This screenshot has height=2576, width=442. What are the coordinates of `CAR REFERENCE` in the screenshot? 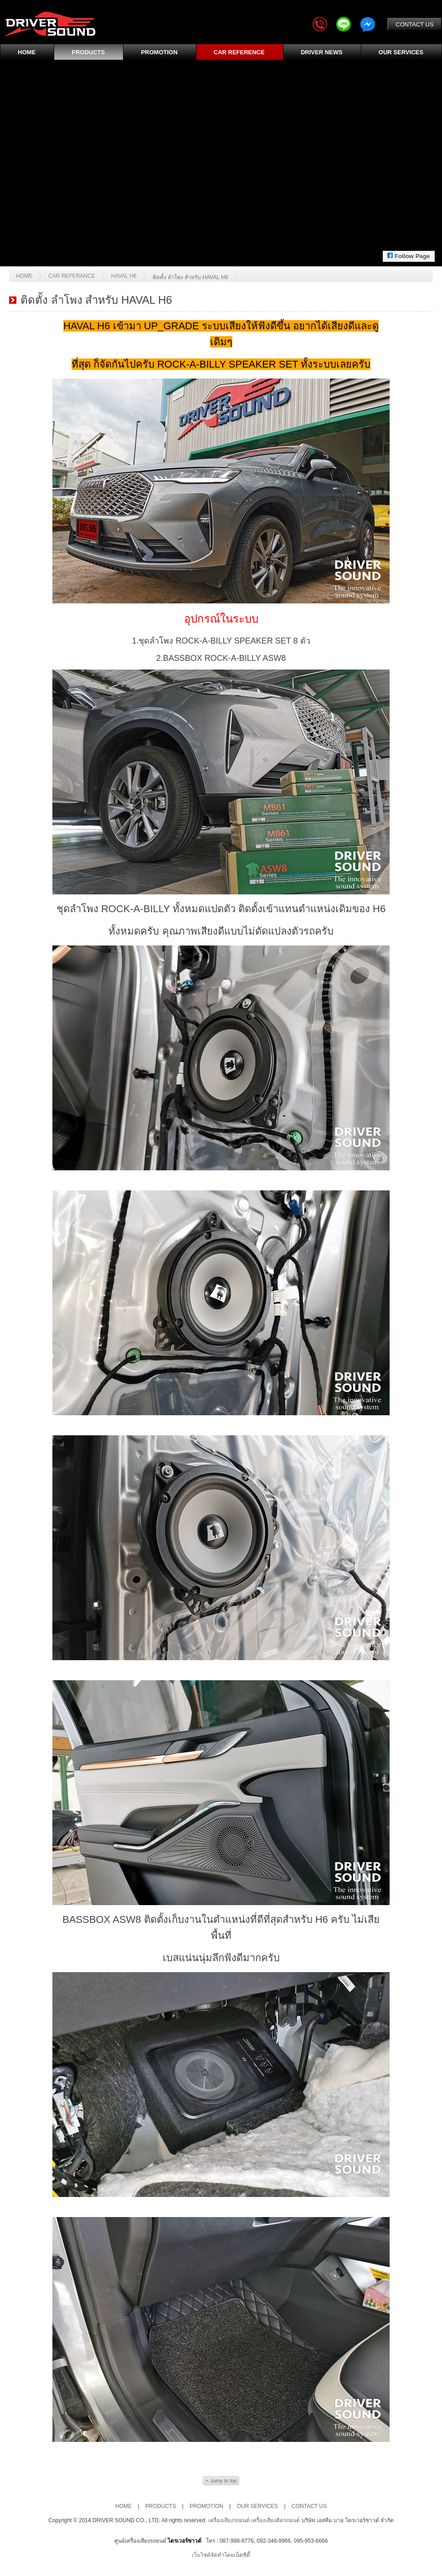 It's located at (239, 52).